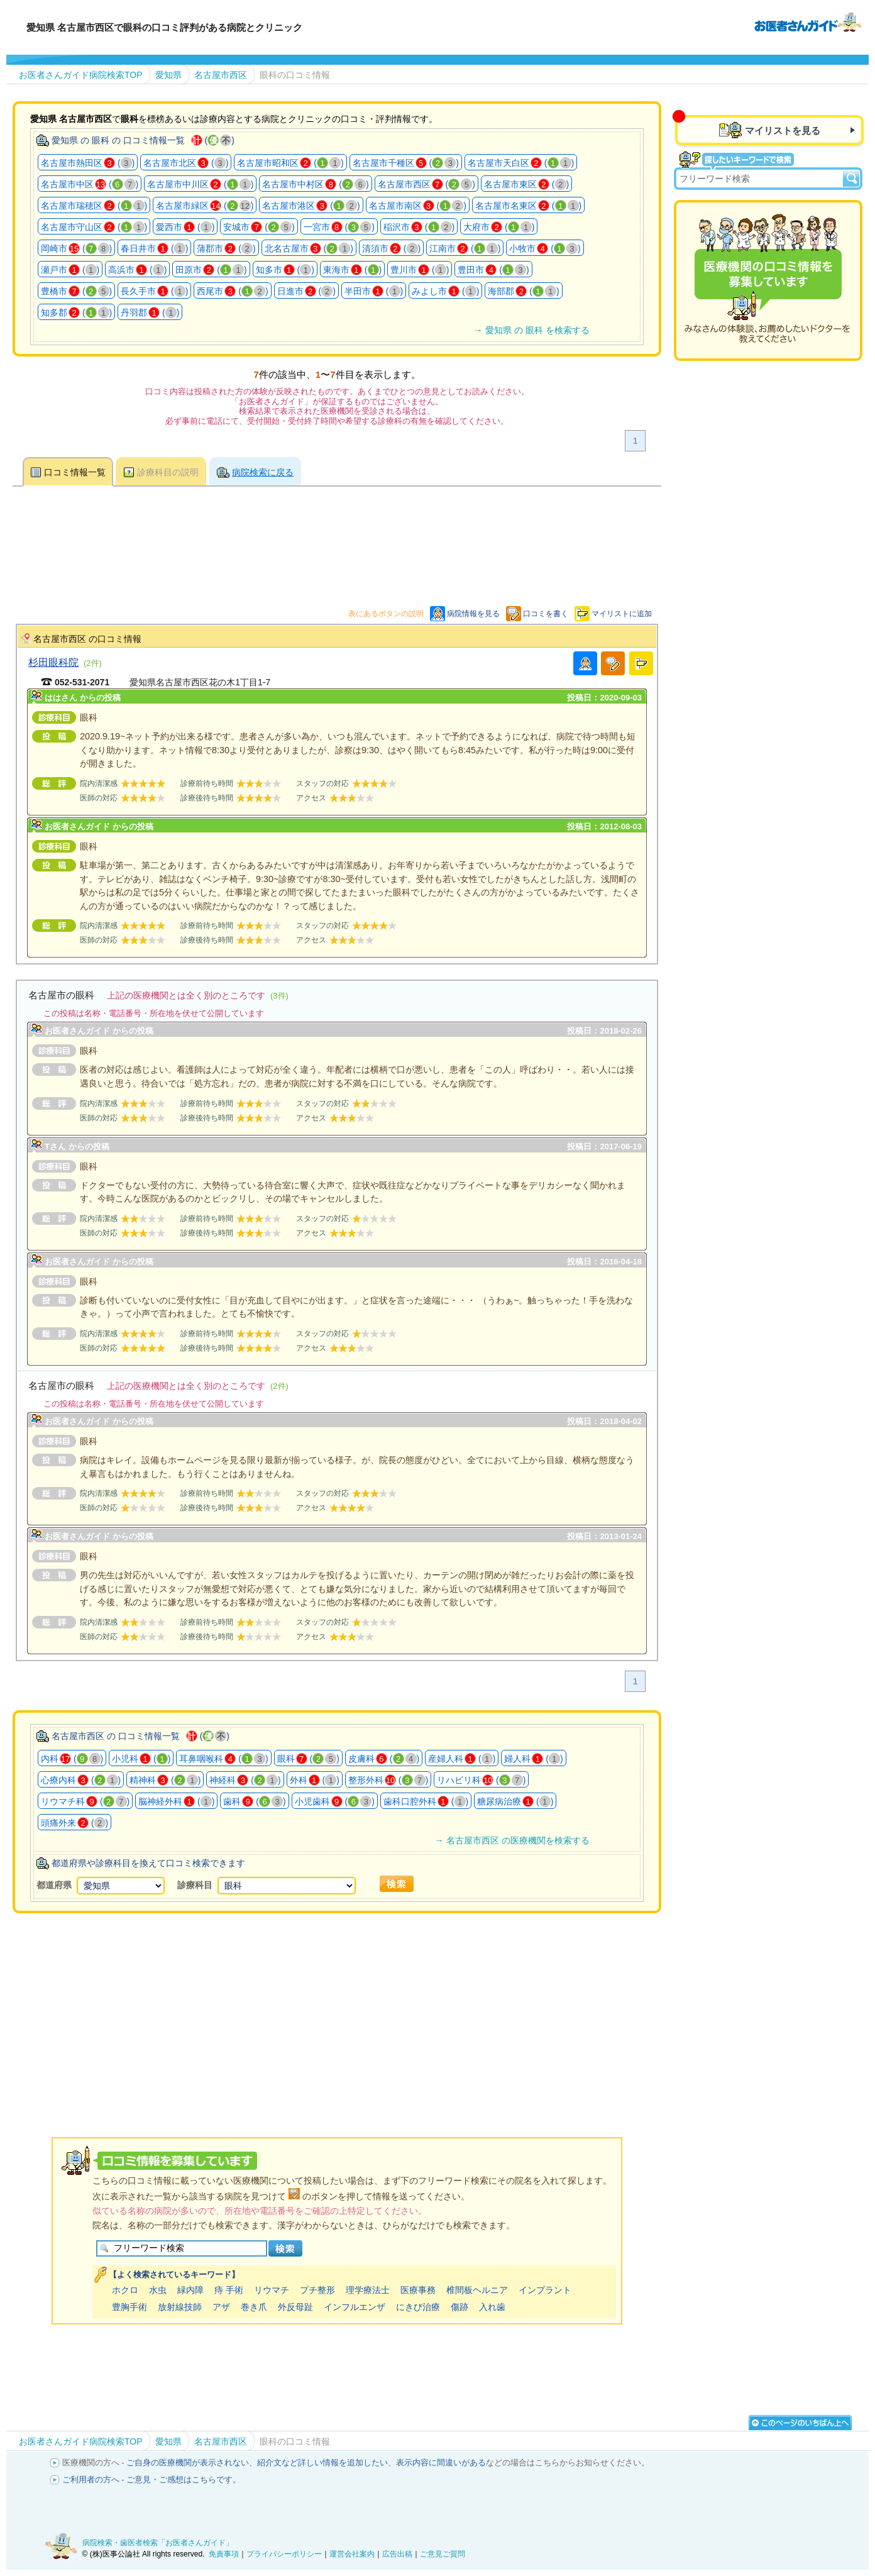 The height and width of the screenshot is (2576, 875). What do you see at coordinates (335, 1801) in the screenshot?
I see `小児歯科 ()` at bounding box center [335, 1801].